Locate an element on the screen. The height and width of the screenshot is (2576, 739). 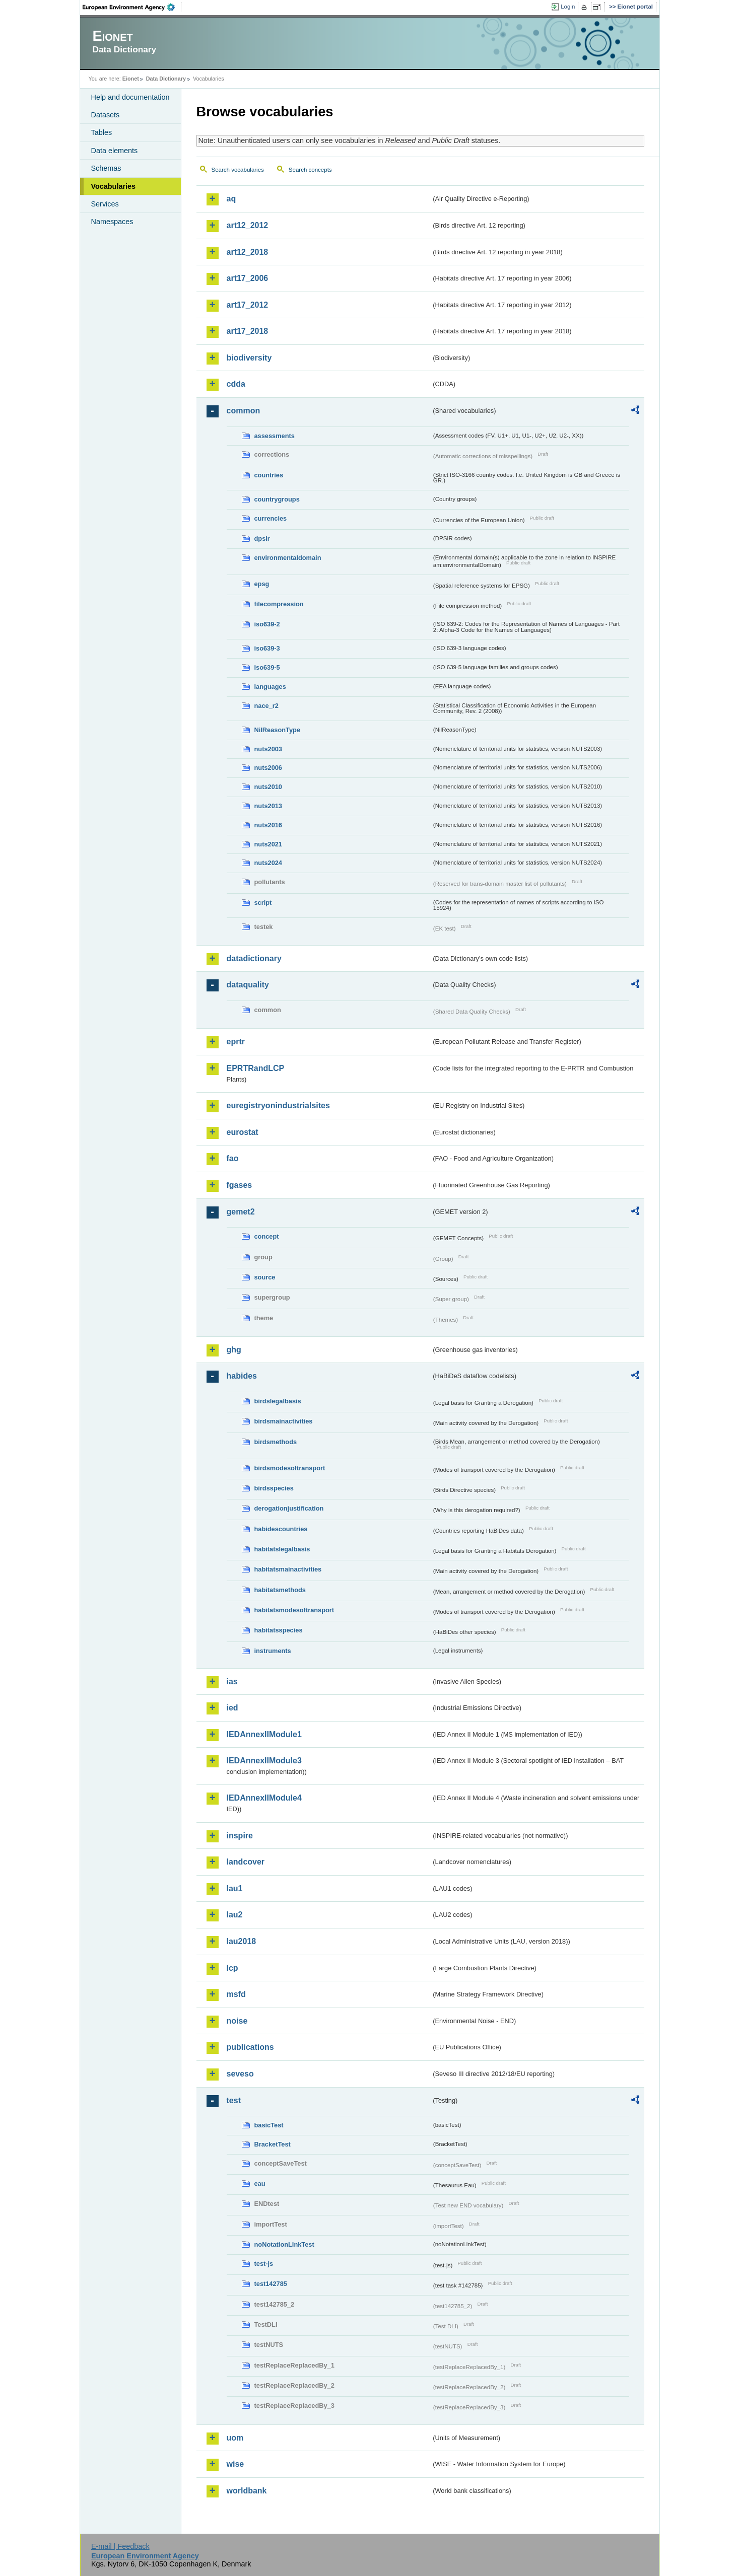
languages is located at coordinates (270, 686).